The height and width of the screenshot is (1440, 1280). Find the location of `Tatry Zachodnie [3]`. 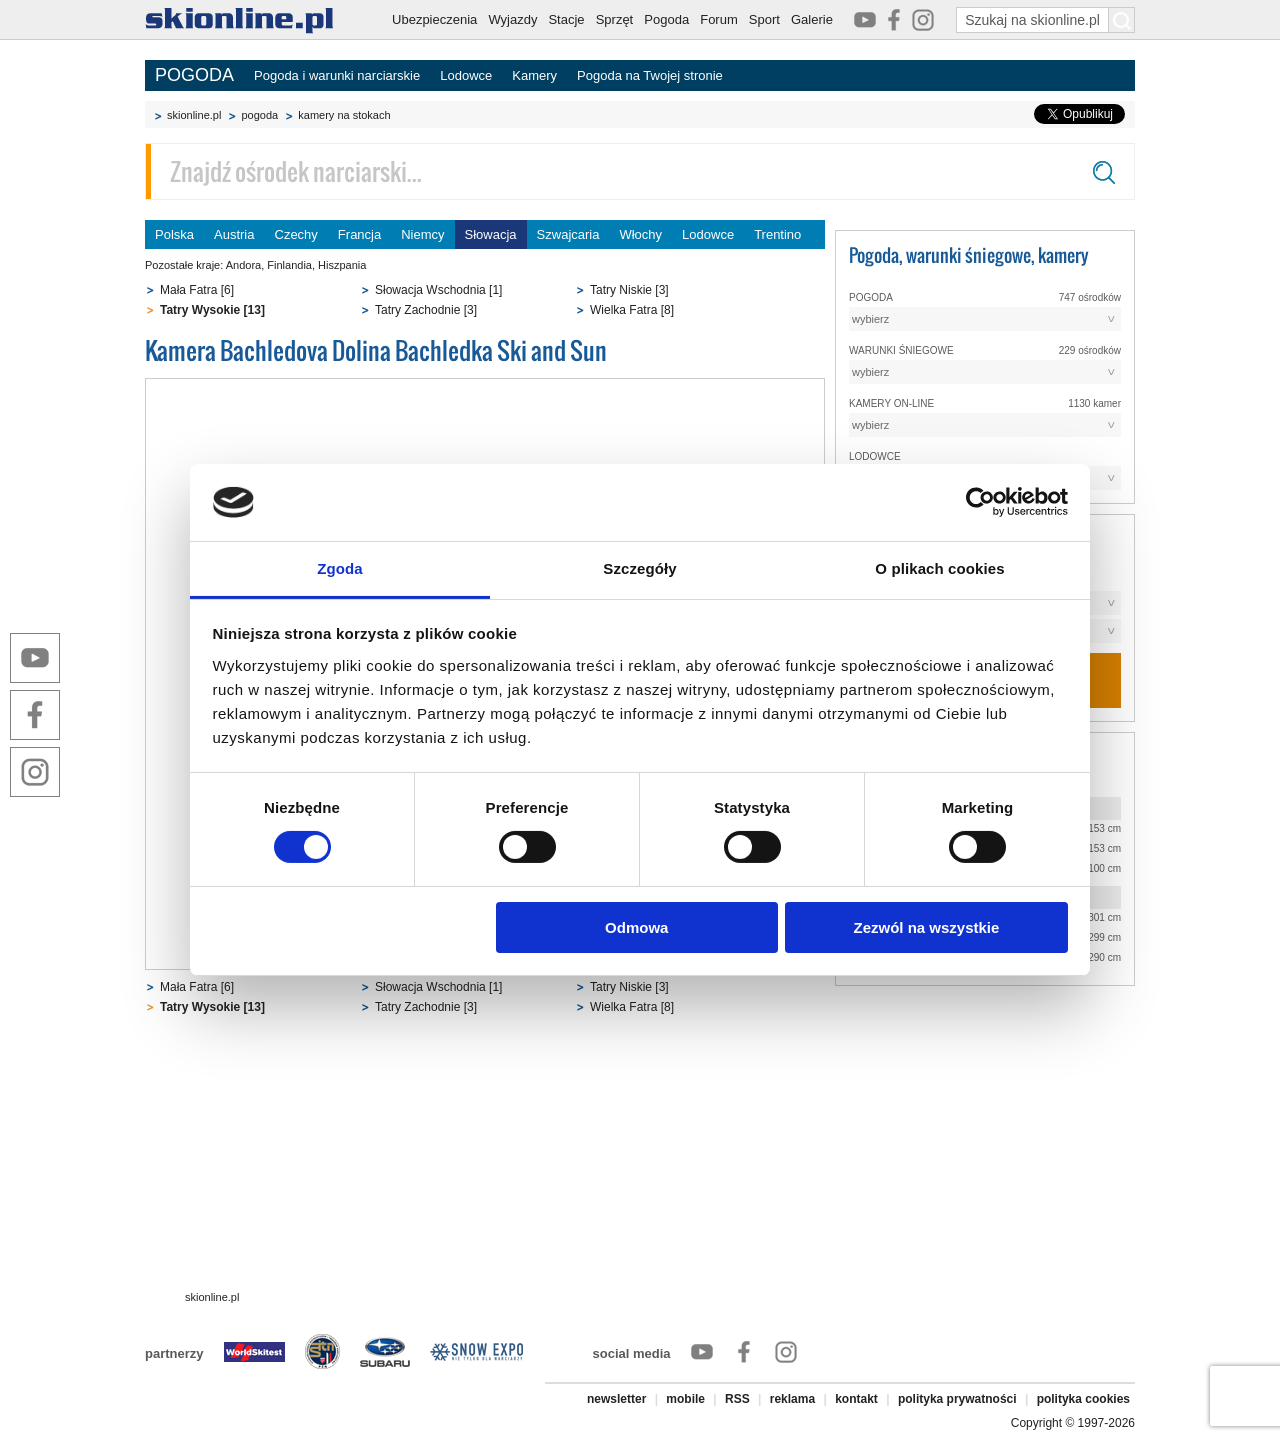

Tatry Zachodnie [3] is located at coordinates (426, 310).